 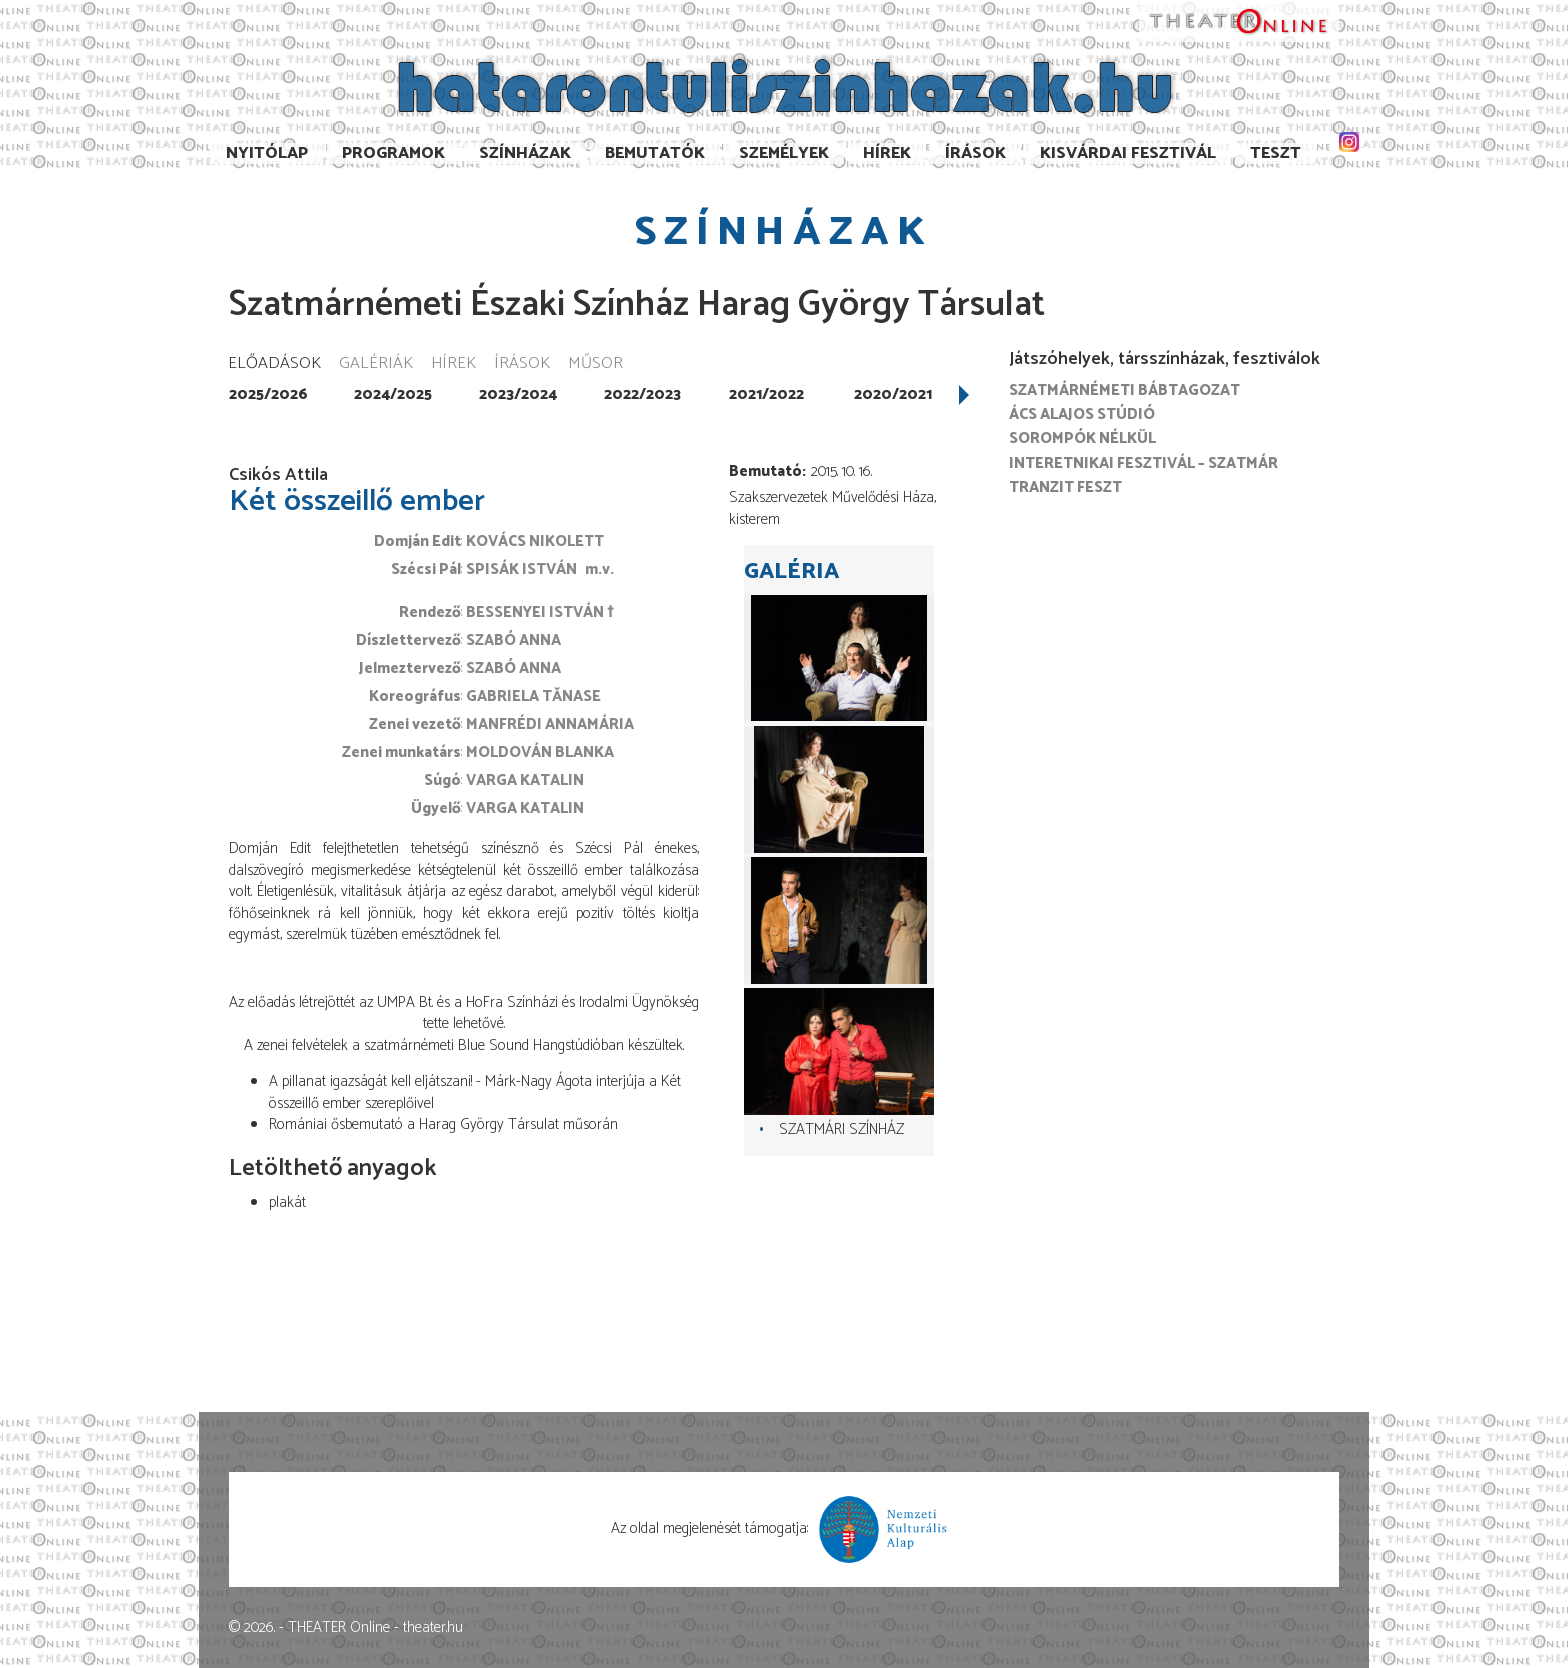 What do you see at coordinates (893, 394) in the screenshot?
I see `2020/2021` at bounding box center [893, 394].